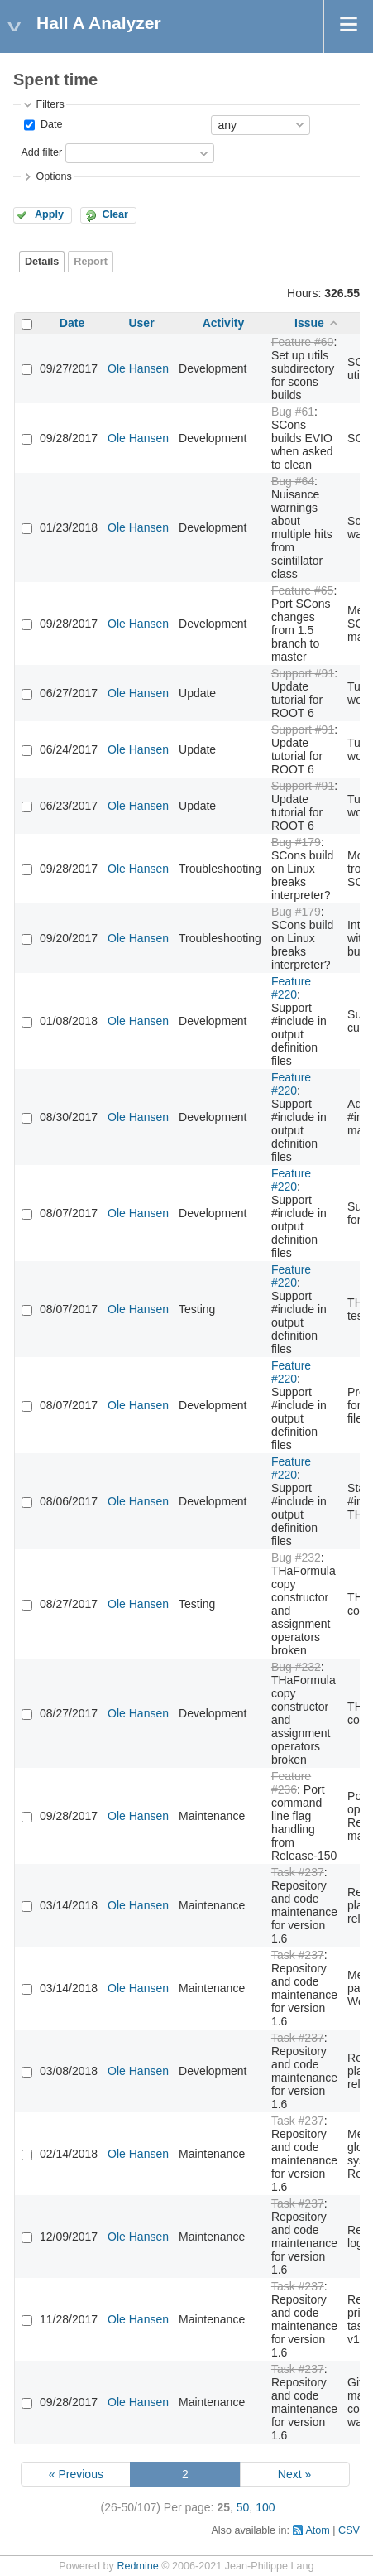  Describe the element at coordinates (296, 842) in the screenshot. I see `Bug #179` at that location.